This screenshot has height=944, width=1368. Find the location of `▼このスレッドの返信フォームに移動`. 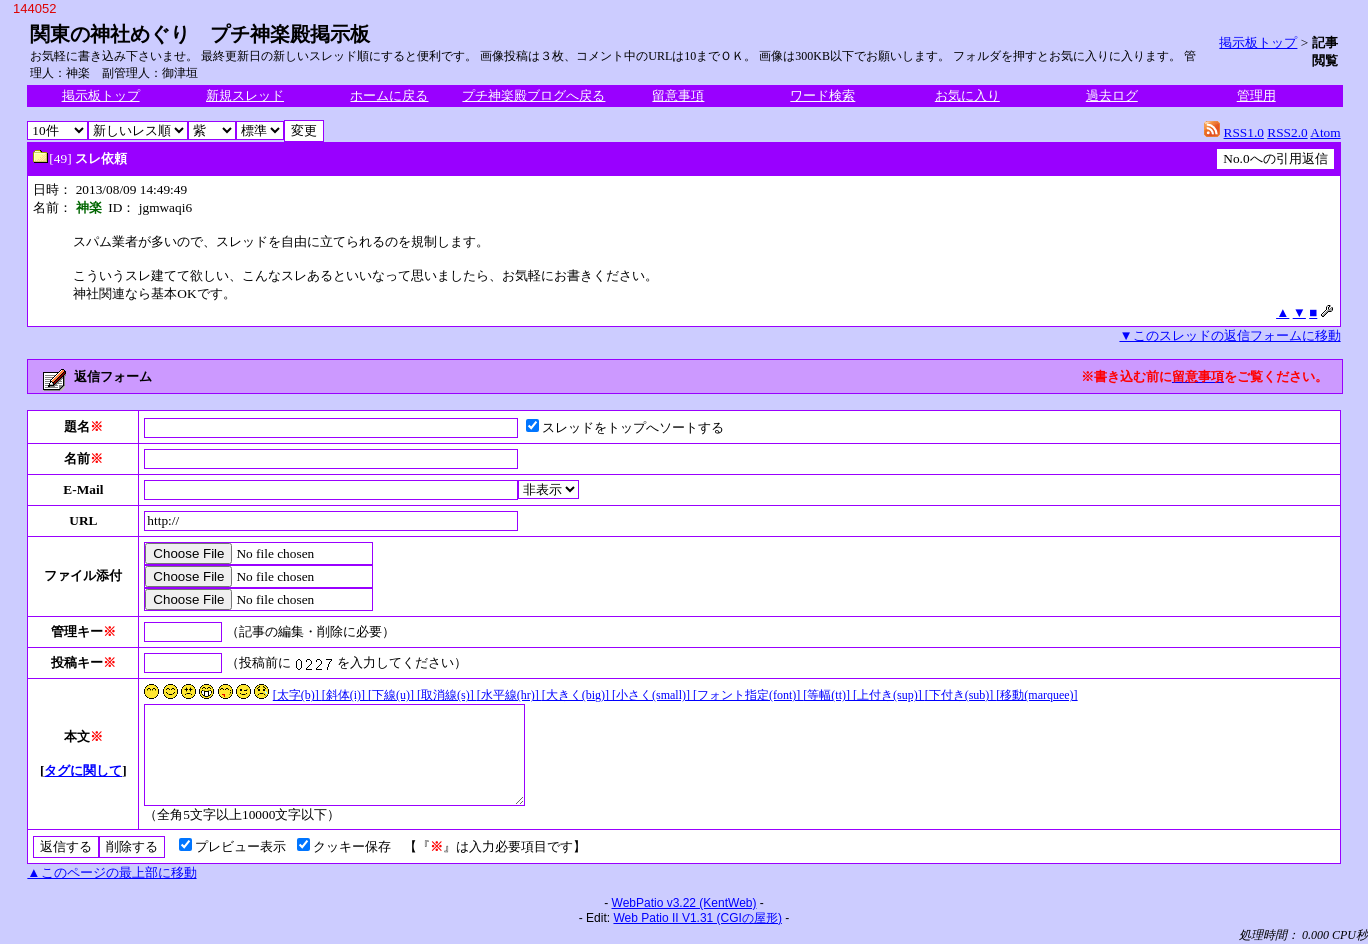

▼このスレッドの返信フォームに移動 is located at coordinates (1229, 335).